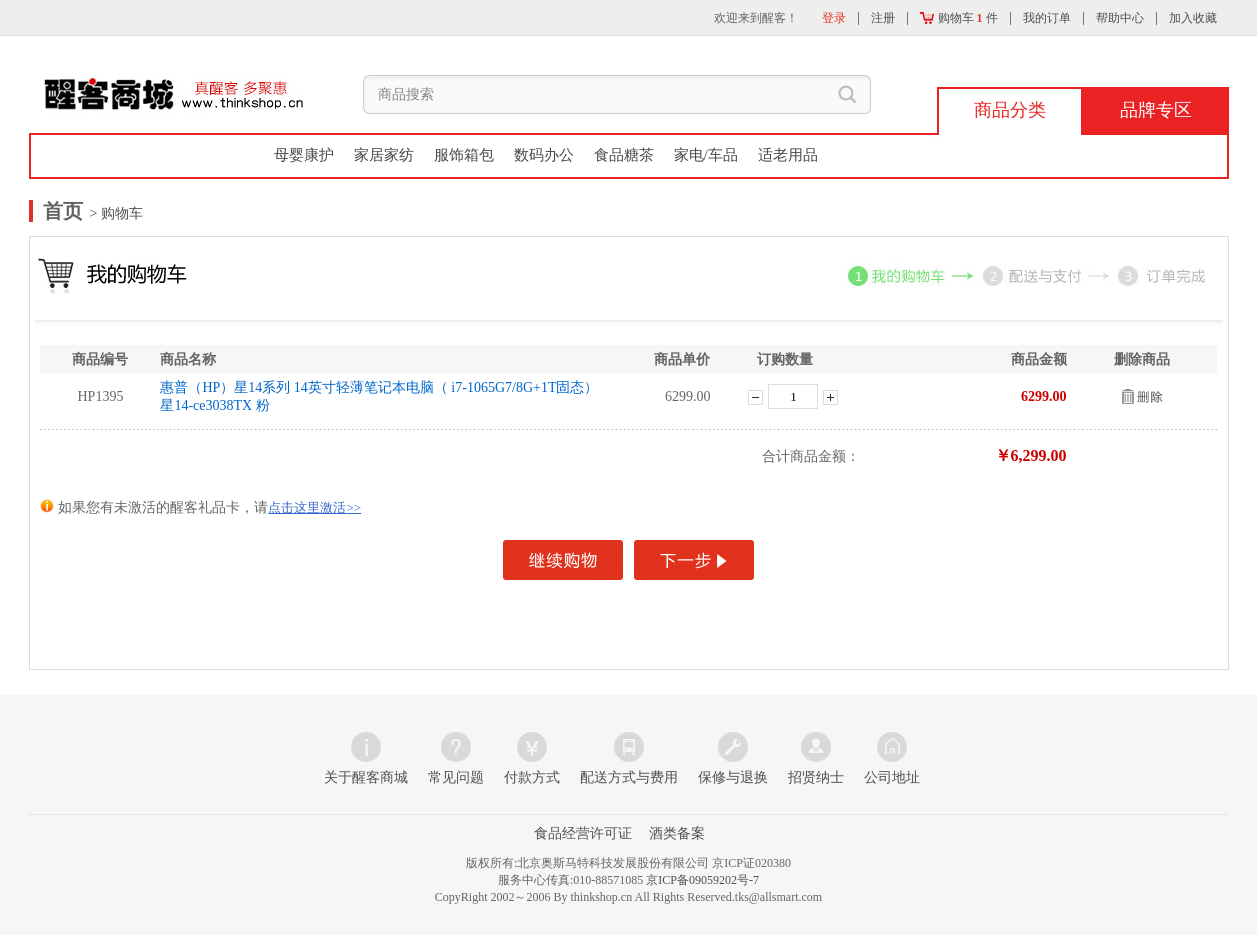 This screenshot has height=935, width=1257. I want to click on 登录, so click(834, 18).